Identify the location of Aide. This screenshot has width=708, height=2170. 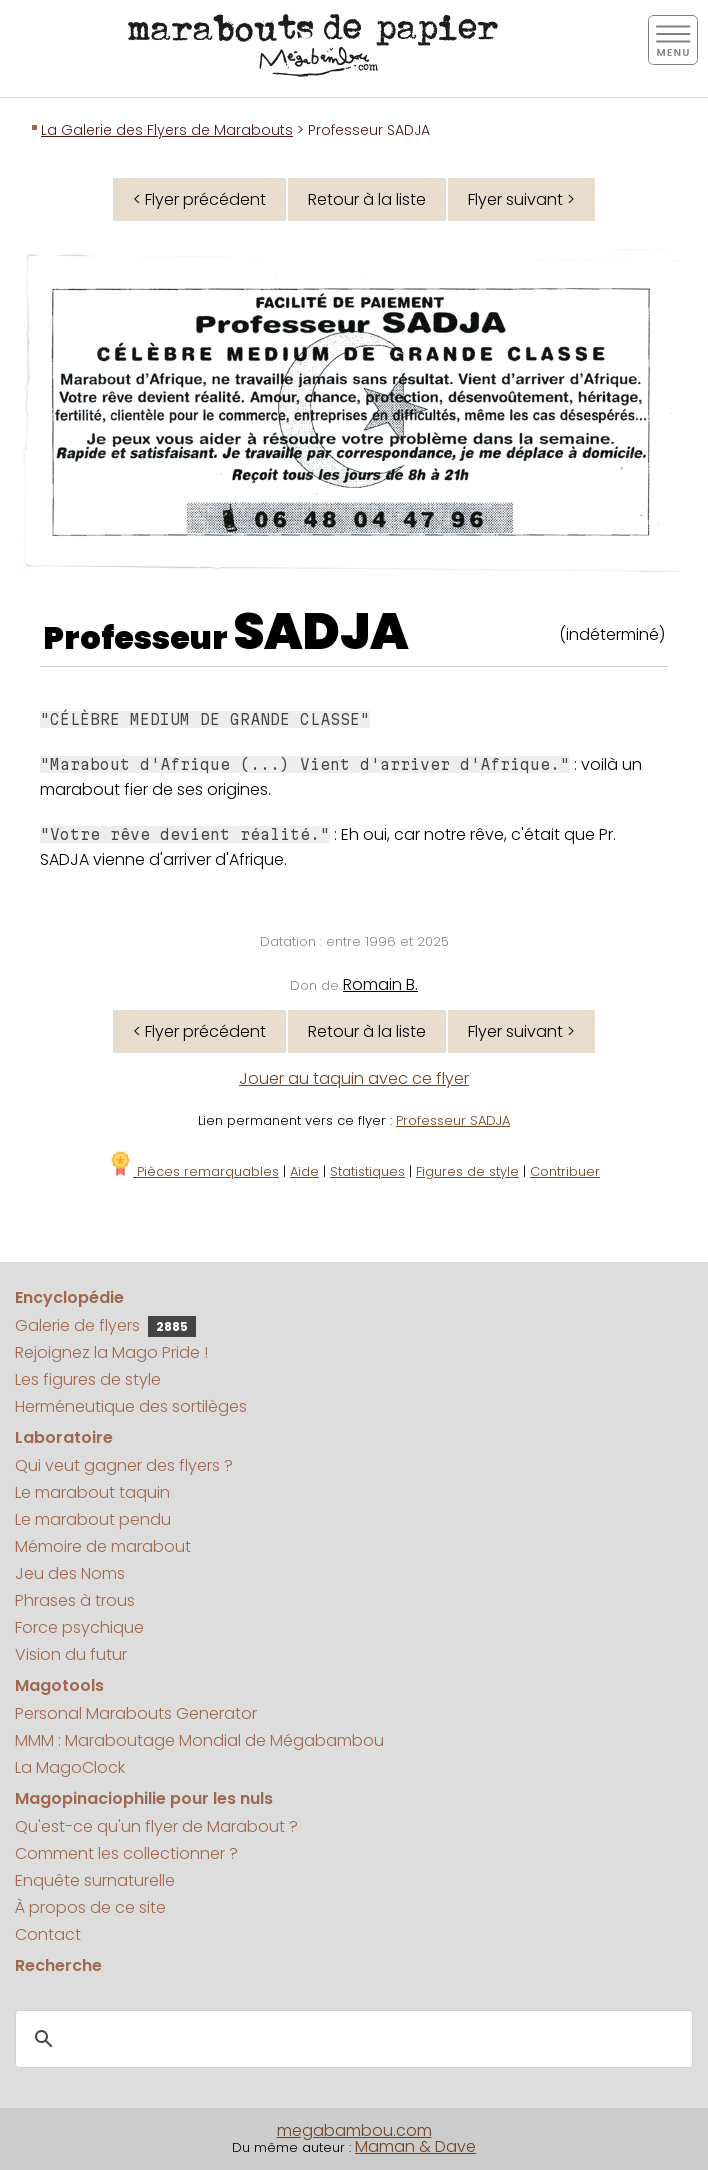
(304, 1171).